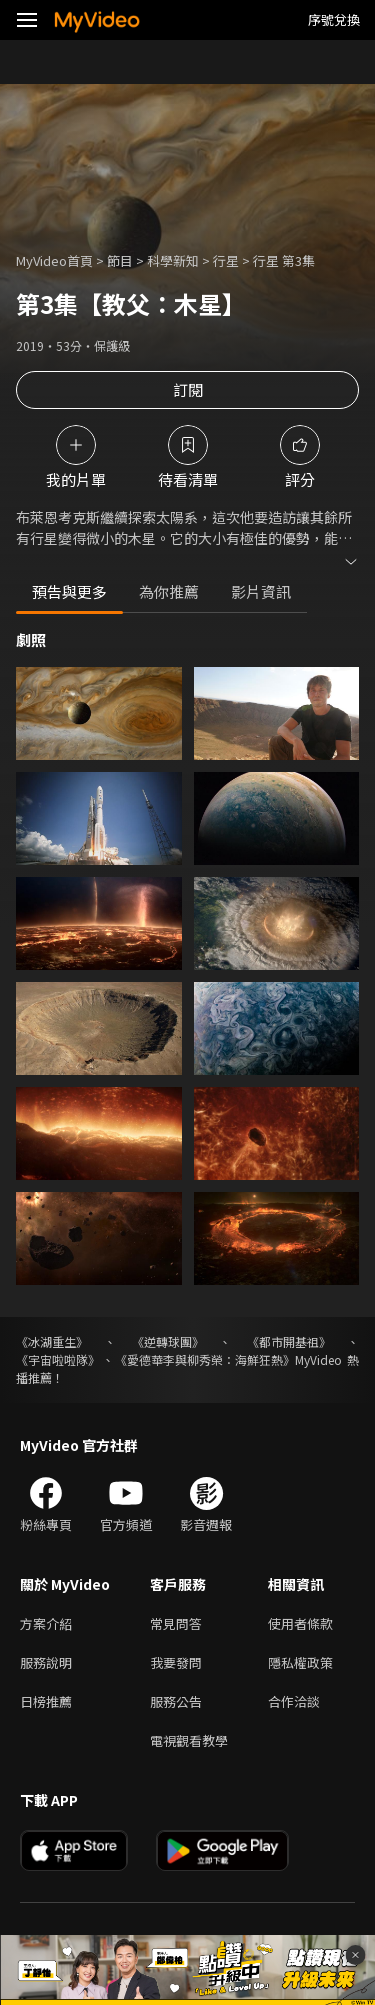 Image resolution: width=375 pixels, height=2005 pixels. What do you see at coordinates (176, 1623) in the screenshot?
I see `常見問答` at bounding box center [176, 1623].